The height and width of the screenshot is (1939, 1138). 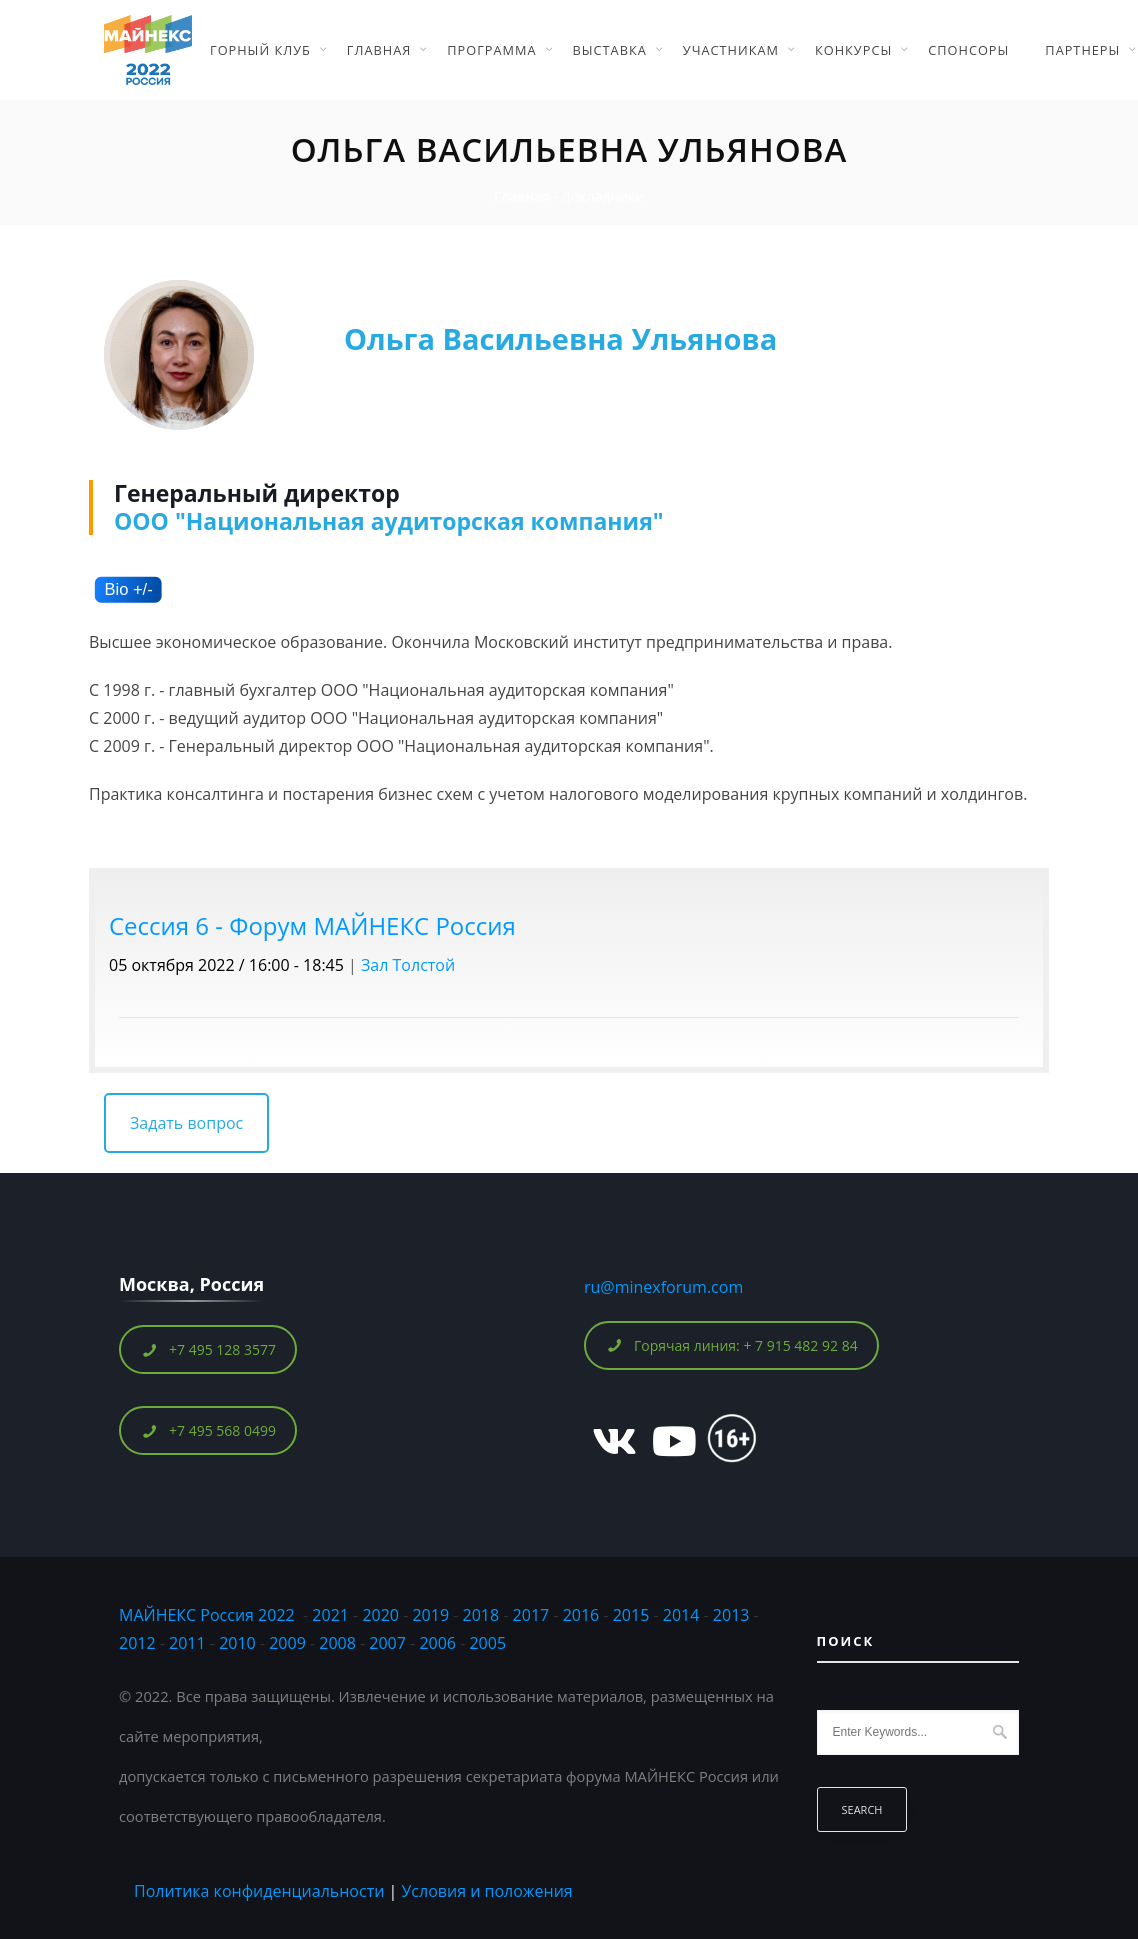 I want to click on Политика конфиденциальности, so click(x=259, y=1891).